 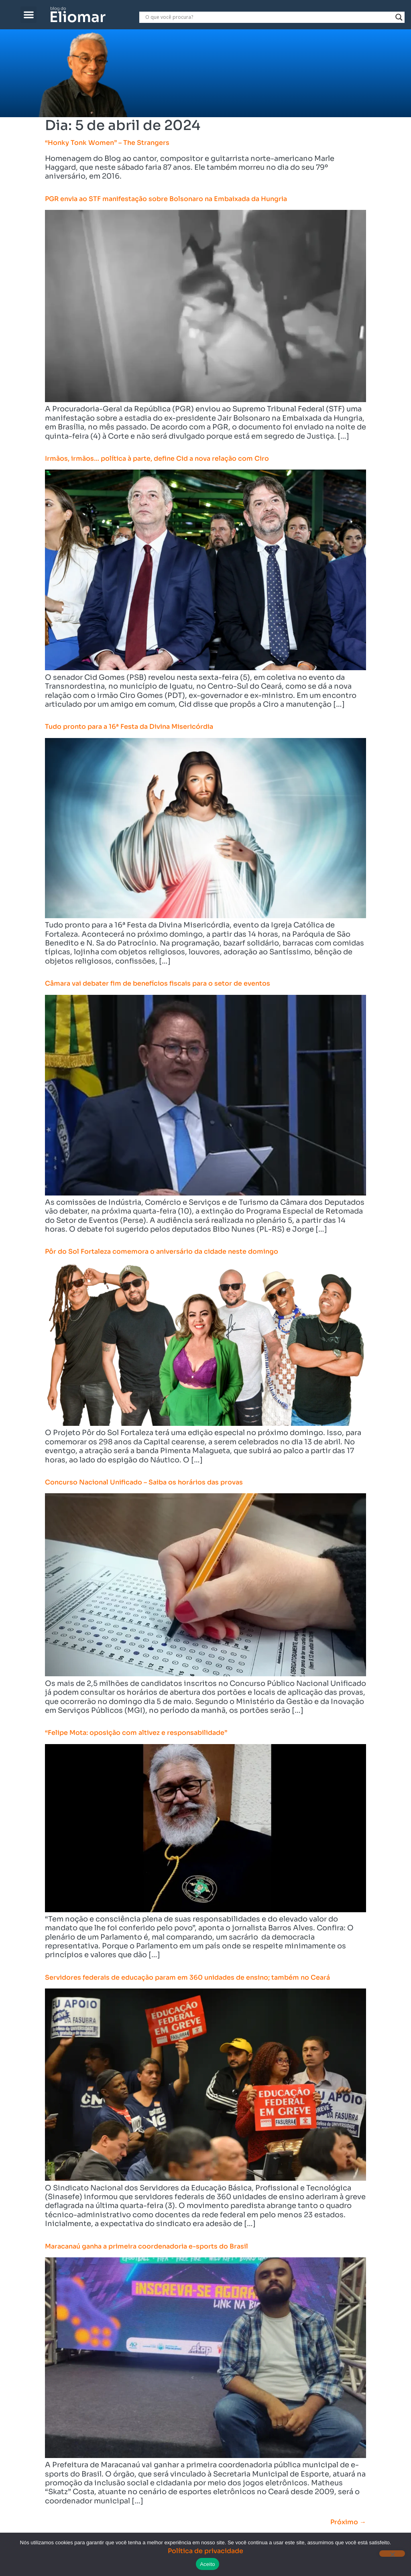 What do you see at coordinates (348, 2522) in the screenshot?
I see `Próximo` at bounding box center [348, 2522].